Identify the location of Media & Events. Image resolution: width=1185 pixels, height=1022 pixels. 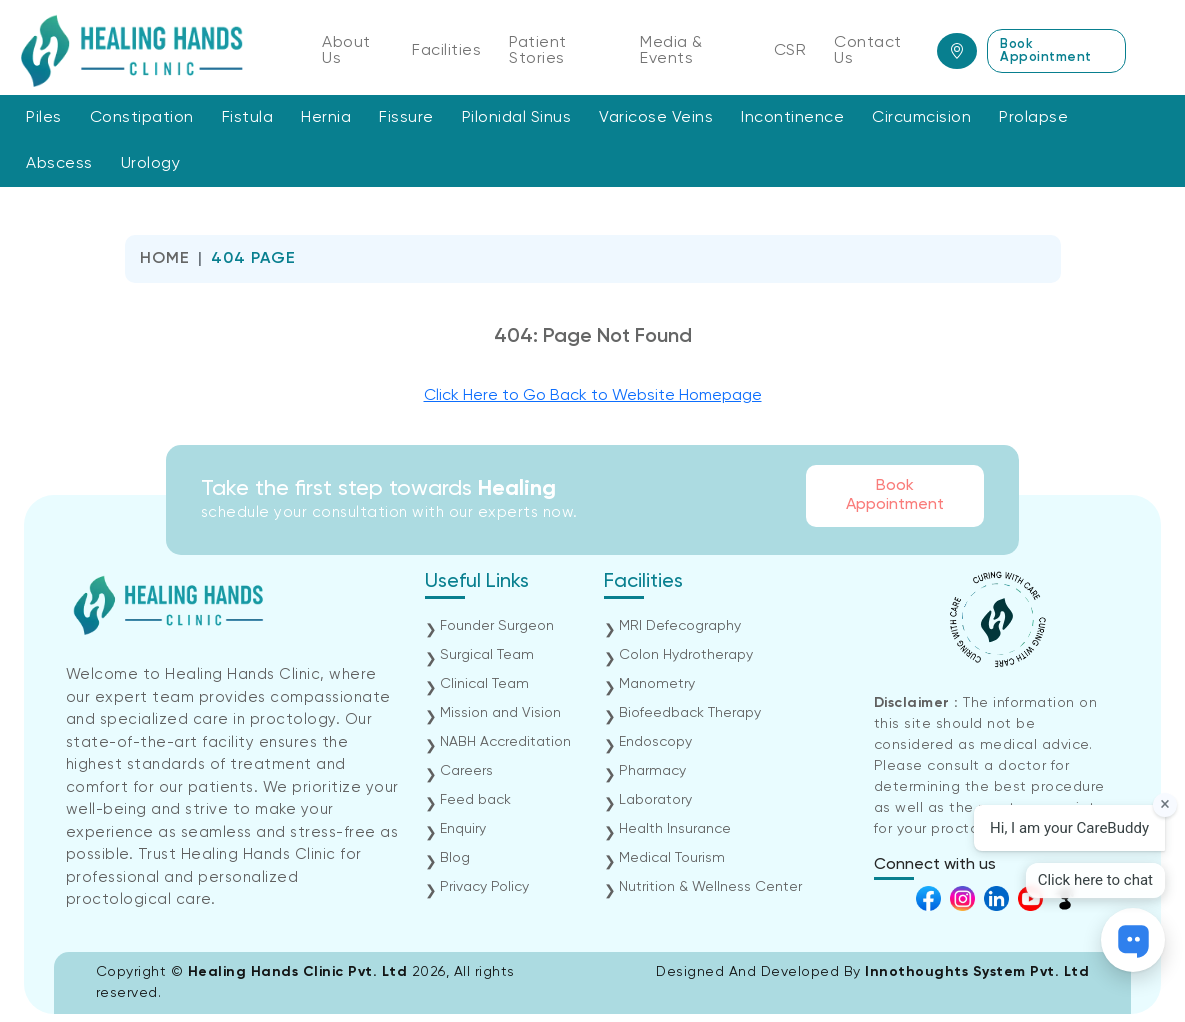
(671, 51).